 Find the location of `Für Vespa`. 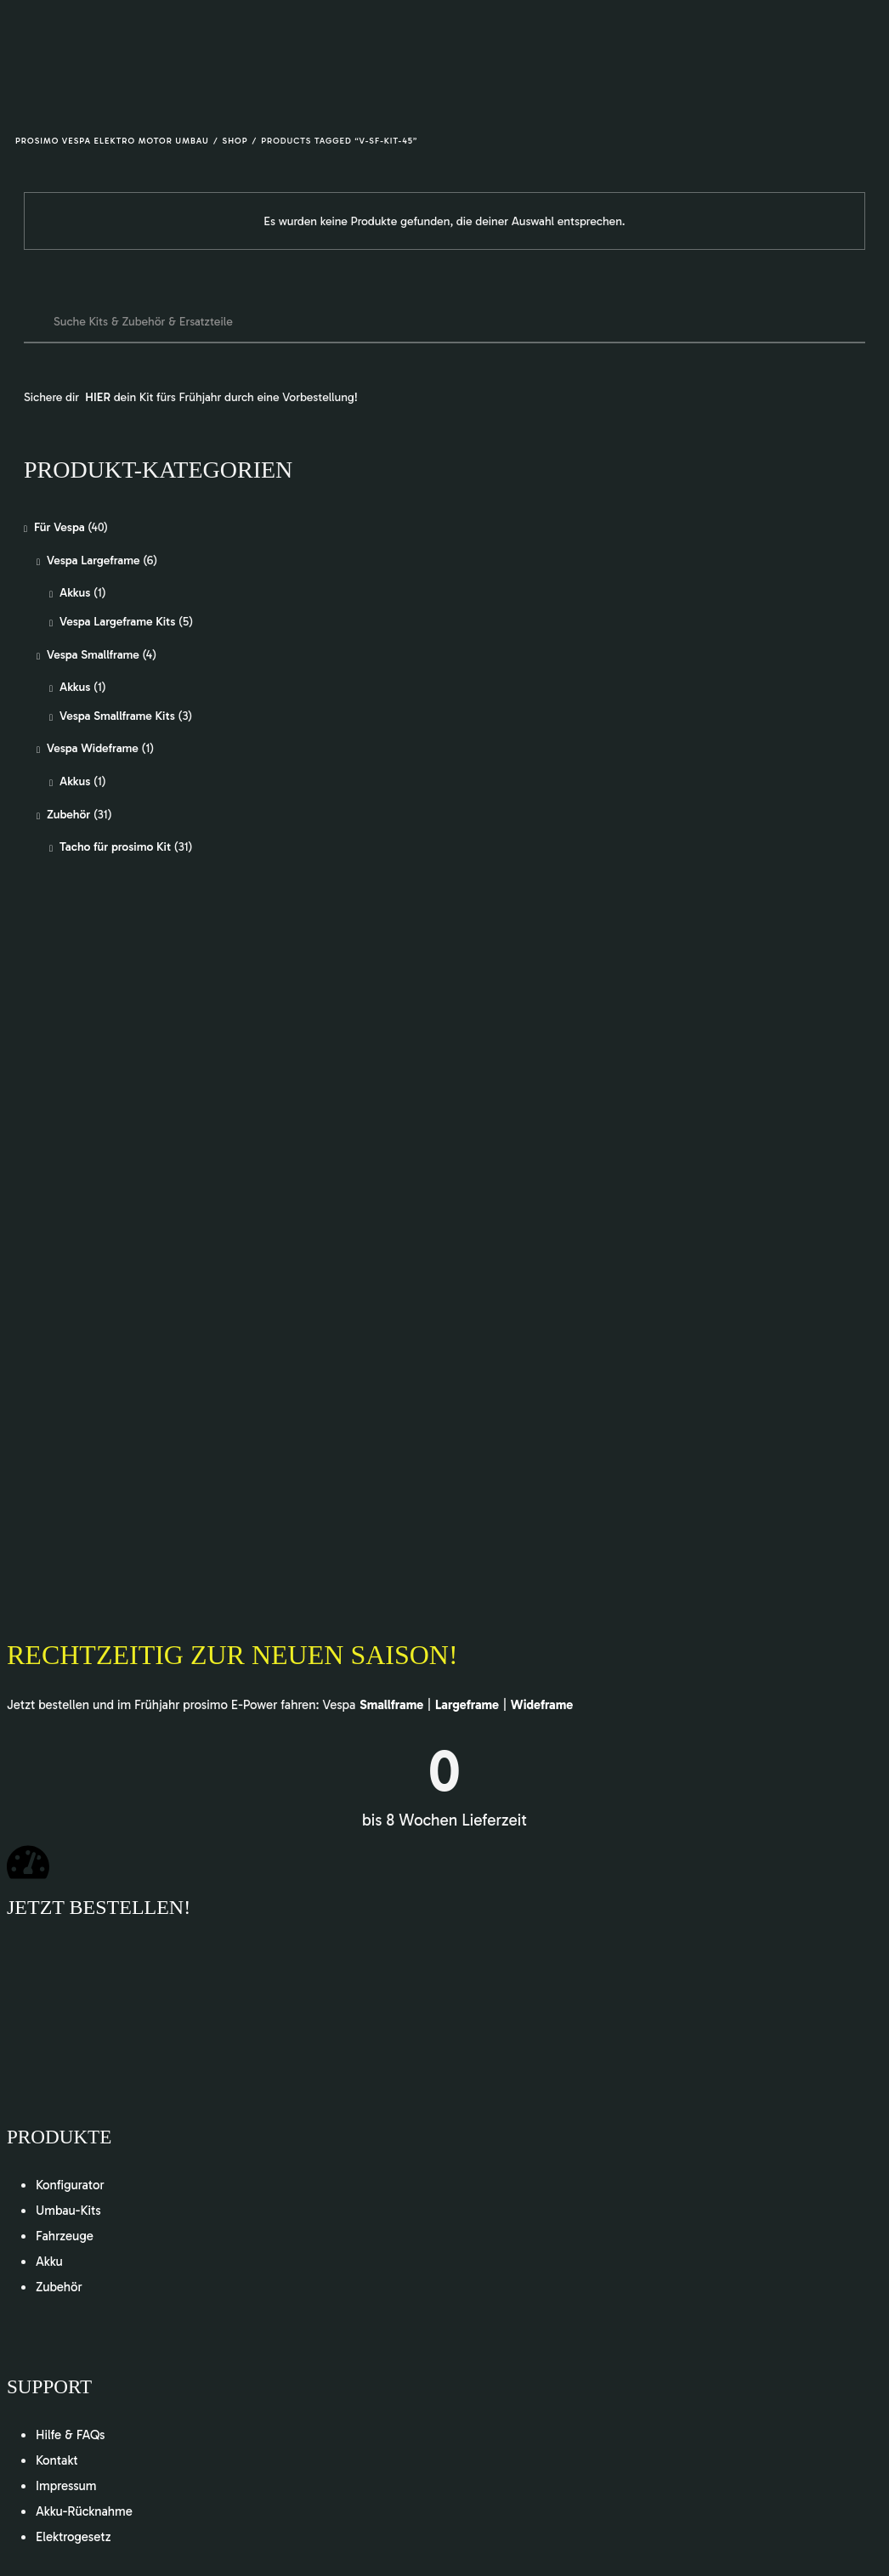

Für Vespa is located at coordinates (59, 527).